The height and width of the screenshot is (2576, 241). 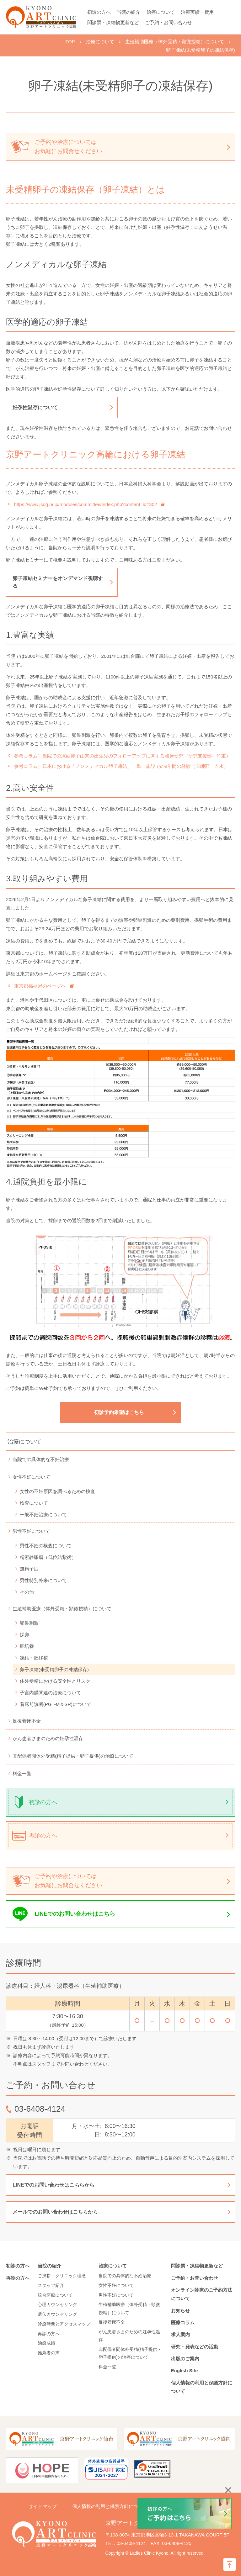 I want to click on お知らせ, so click(x=180, y=2310).